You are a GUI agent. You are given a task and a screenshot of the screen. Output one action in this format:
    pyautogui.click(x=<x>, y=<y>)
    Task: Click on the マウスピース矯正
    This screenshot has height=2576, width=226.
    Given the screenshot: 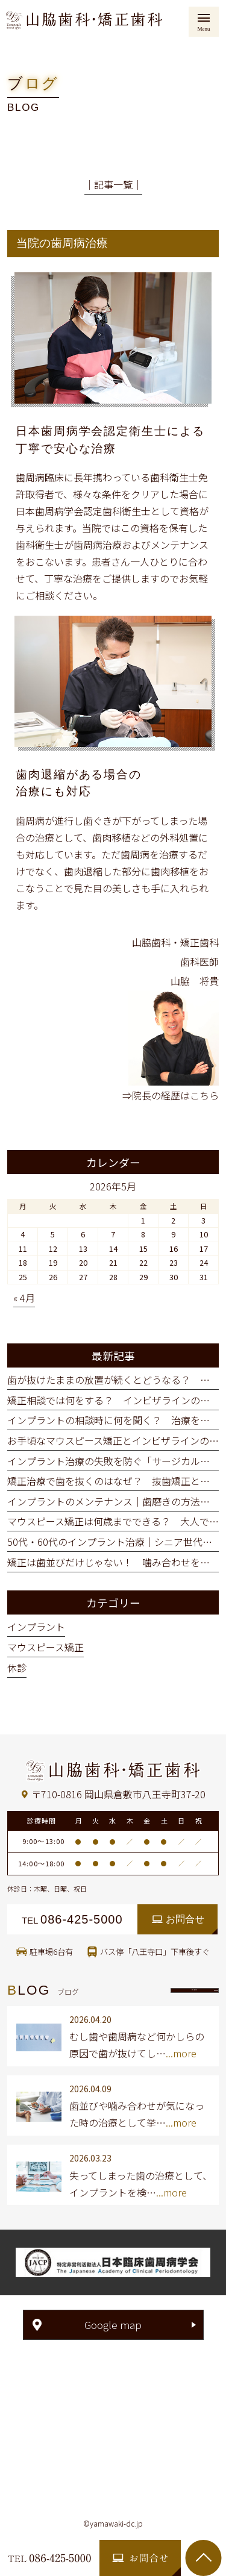 What is the action you would take?
    pyautogui.click(x=45, y=1647)
    